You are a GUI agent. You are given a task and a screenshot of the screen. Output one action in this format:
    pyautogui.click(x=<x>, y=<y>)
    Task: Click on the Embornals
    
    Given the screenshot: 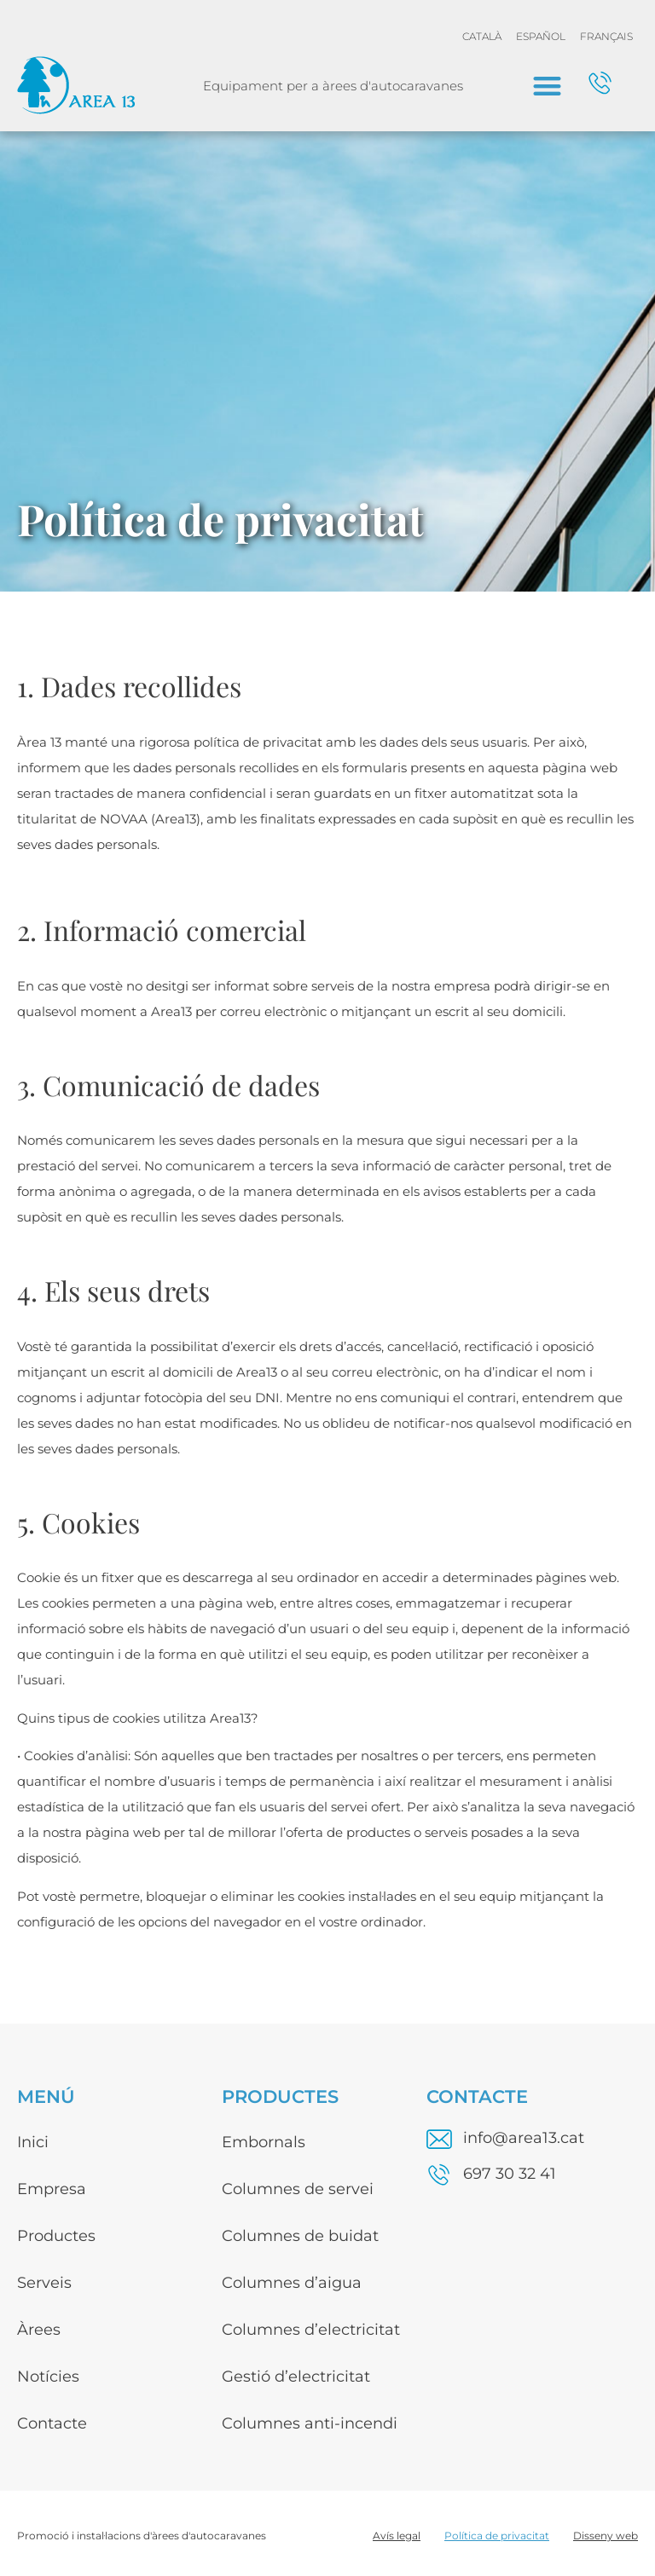 What is the action you would take?
    pyautogui.click(x=263, y=2142)
    